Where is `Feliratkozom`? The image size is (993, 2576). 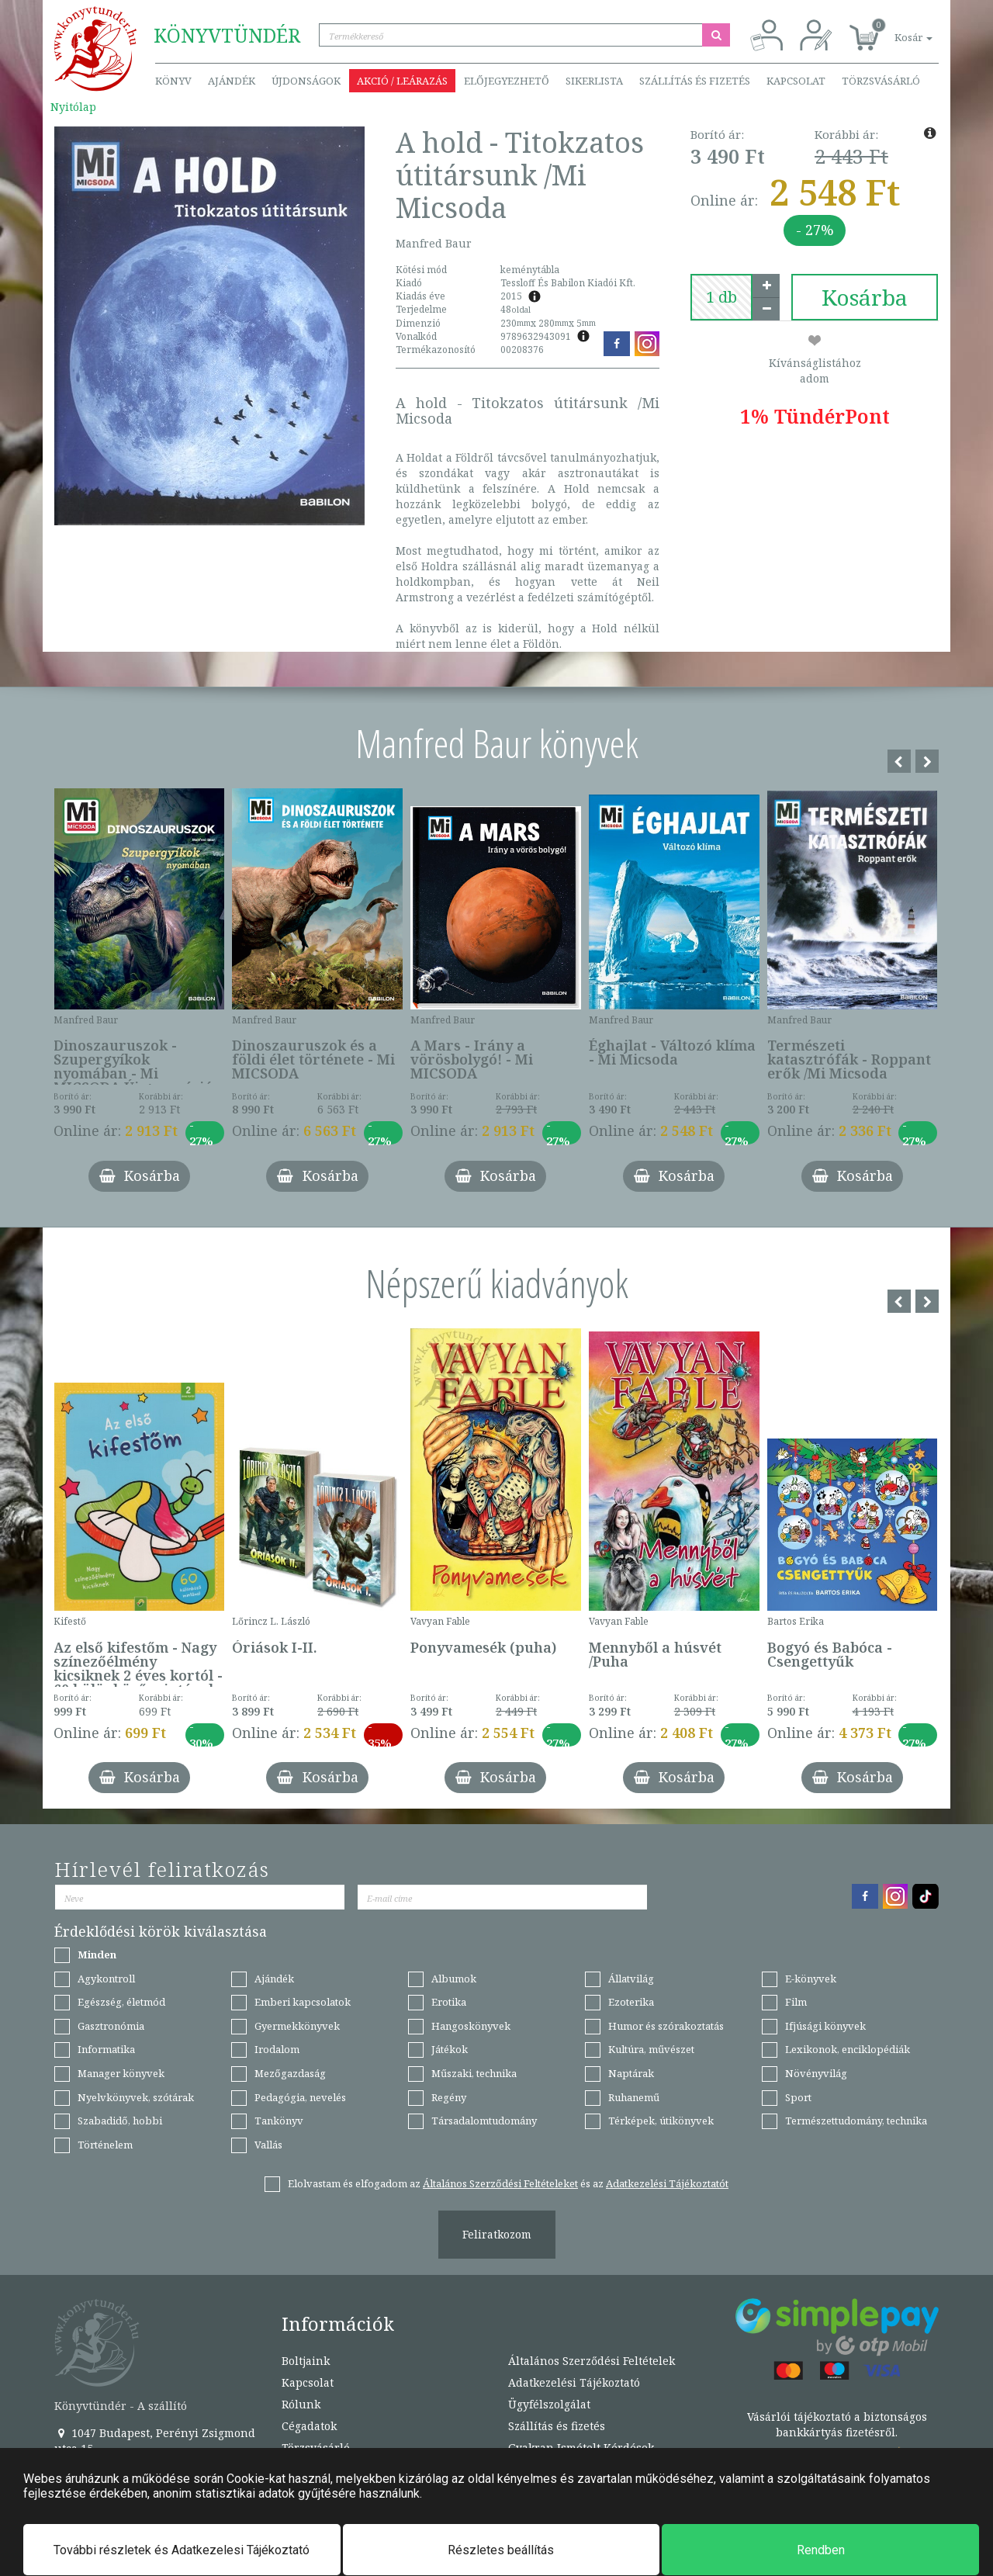 Feliratkozom is located at coordinates (496, 2234).